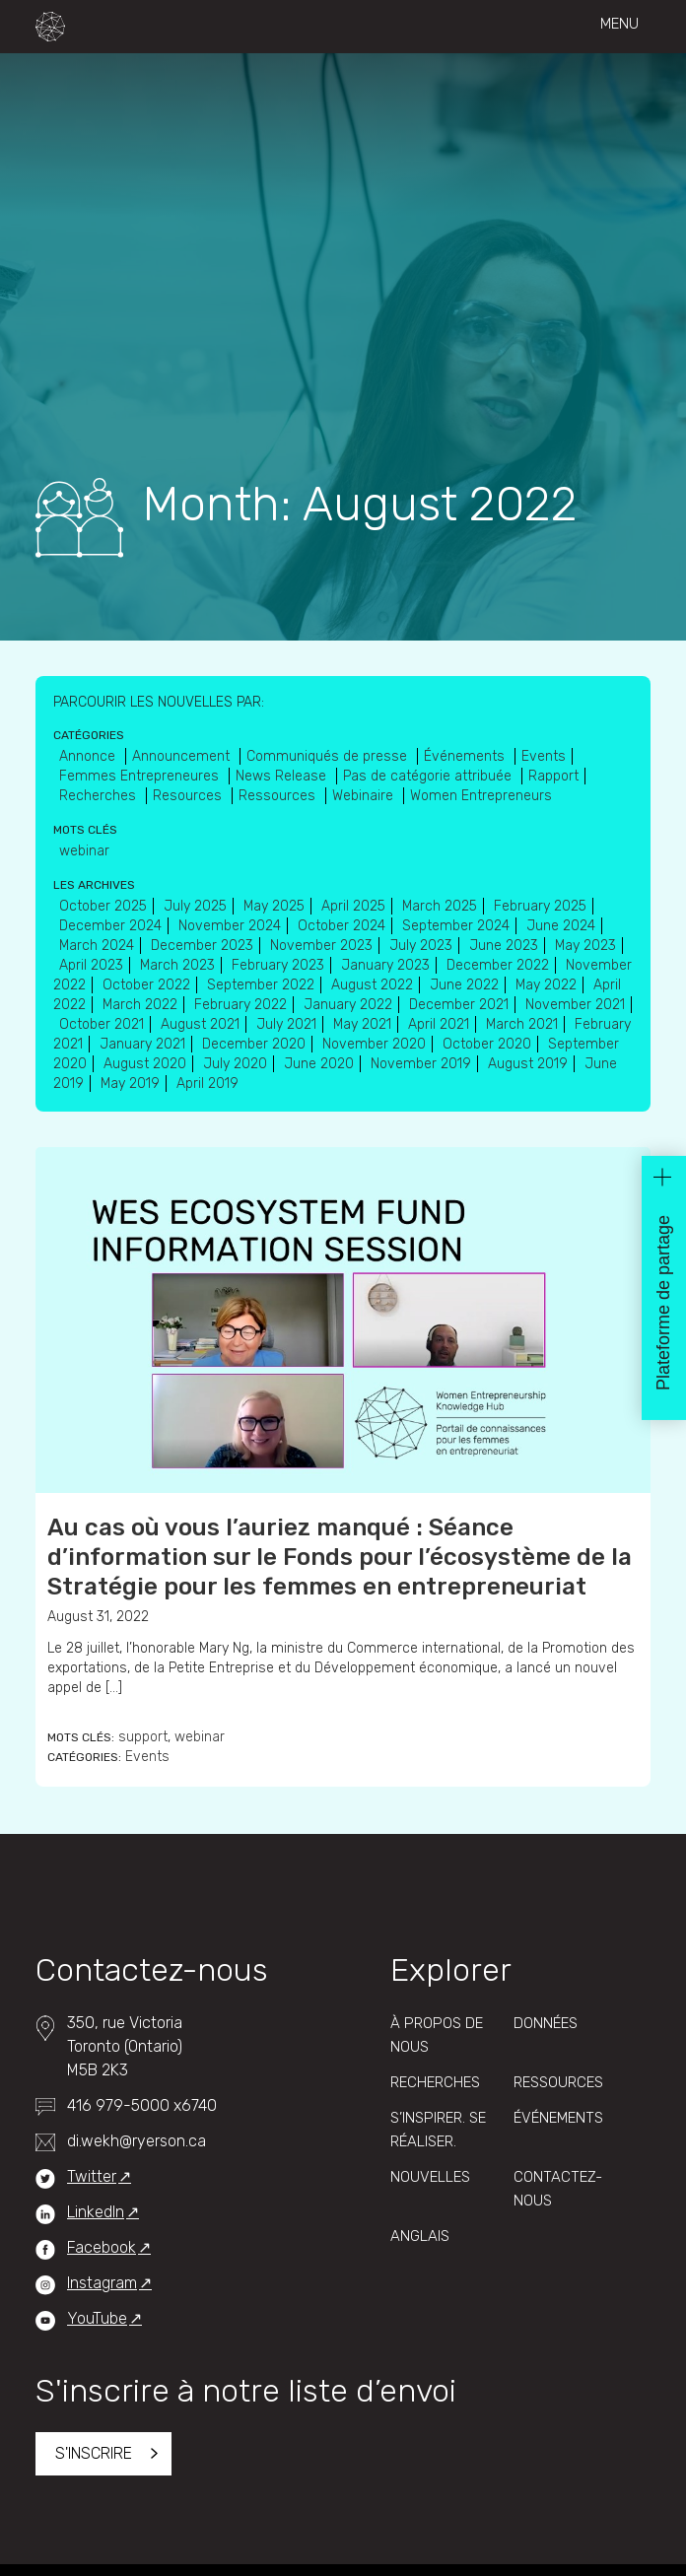  What do you see at coordinates (362, 1024) in the screenshot?
I see `May 2021` at bounding box center [362, 1024].